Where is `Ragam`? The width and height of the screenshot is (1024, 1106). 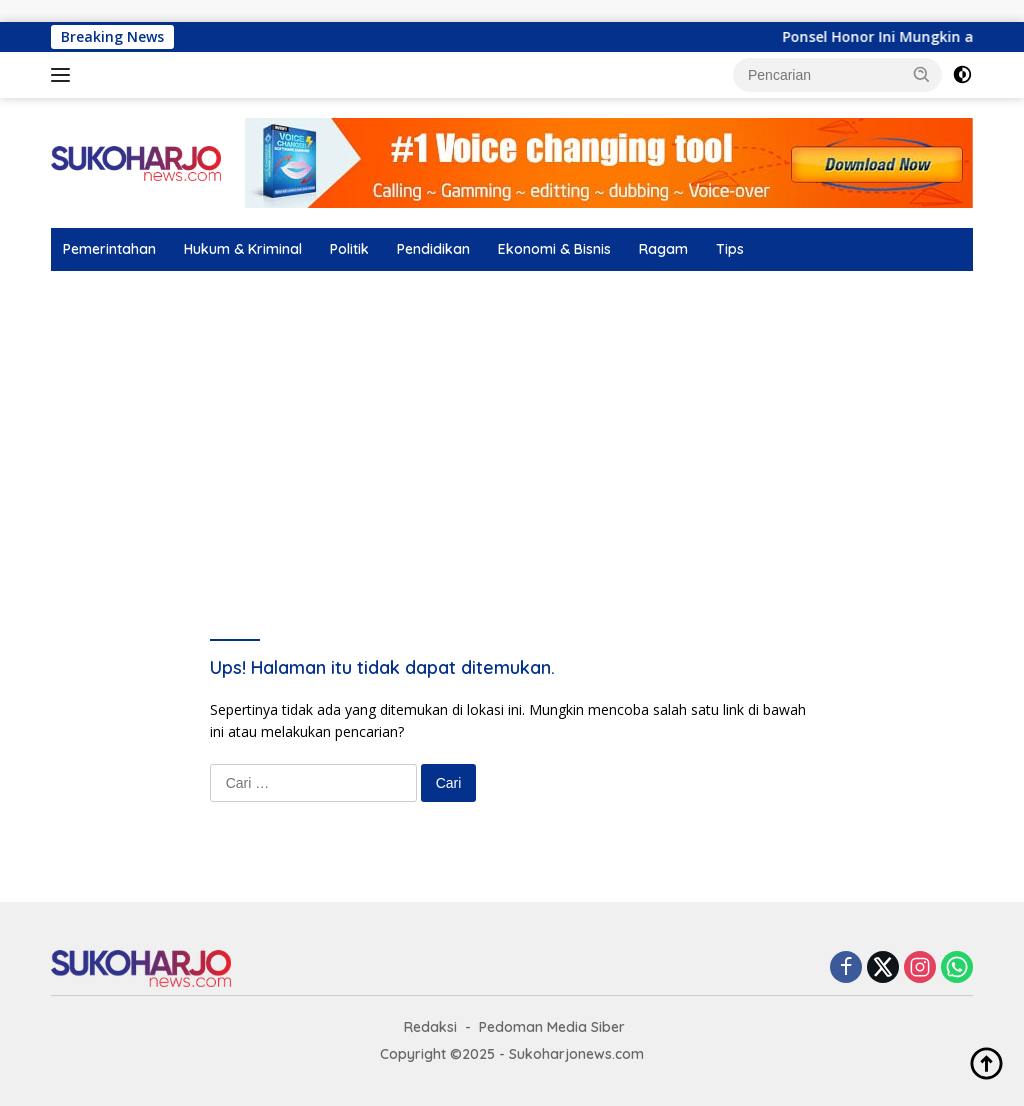
Ragam is located at coordinates (663, 249).